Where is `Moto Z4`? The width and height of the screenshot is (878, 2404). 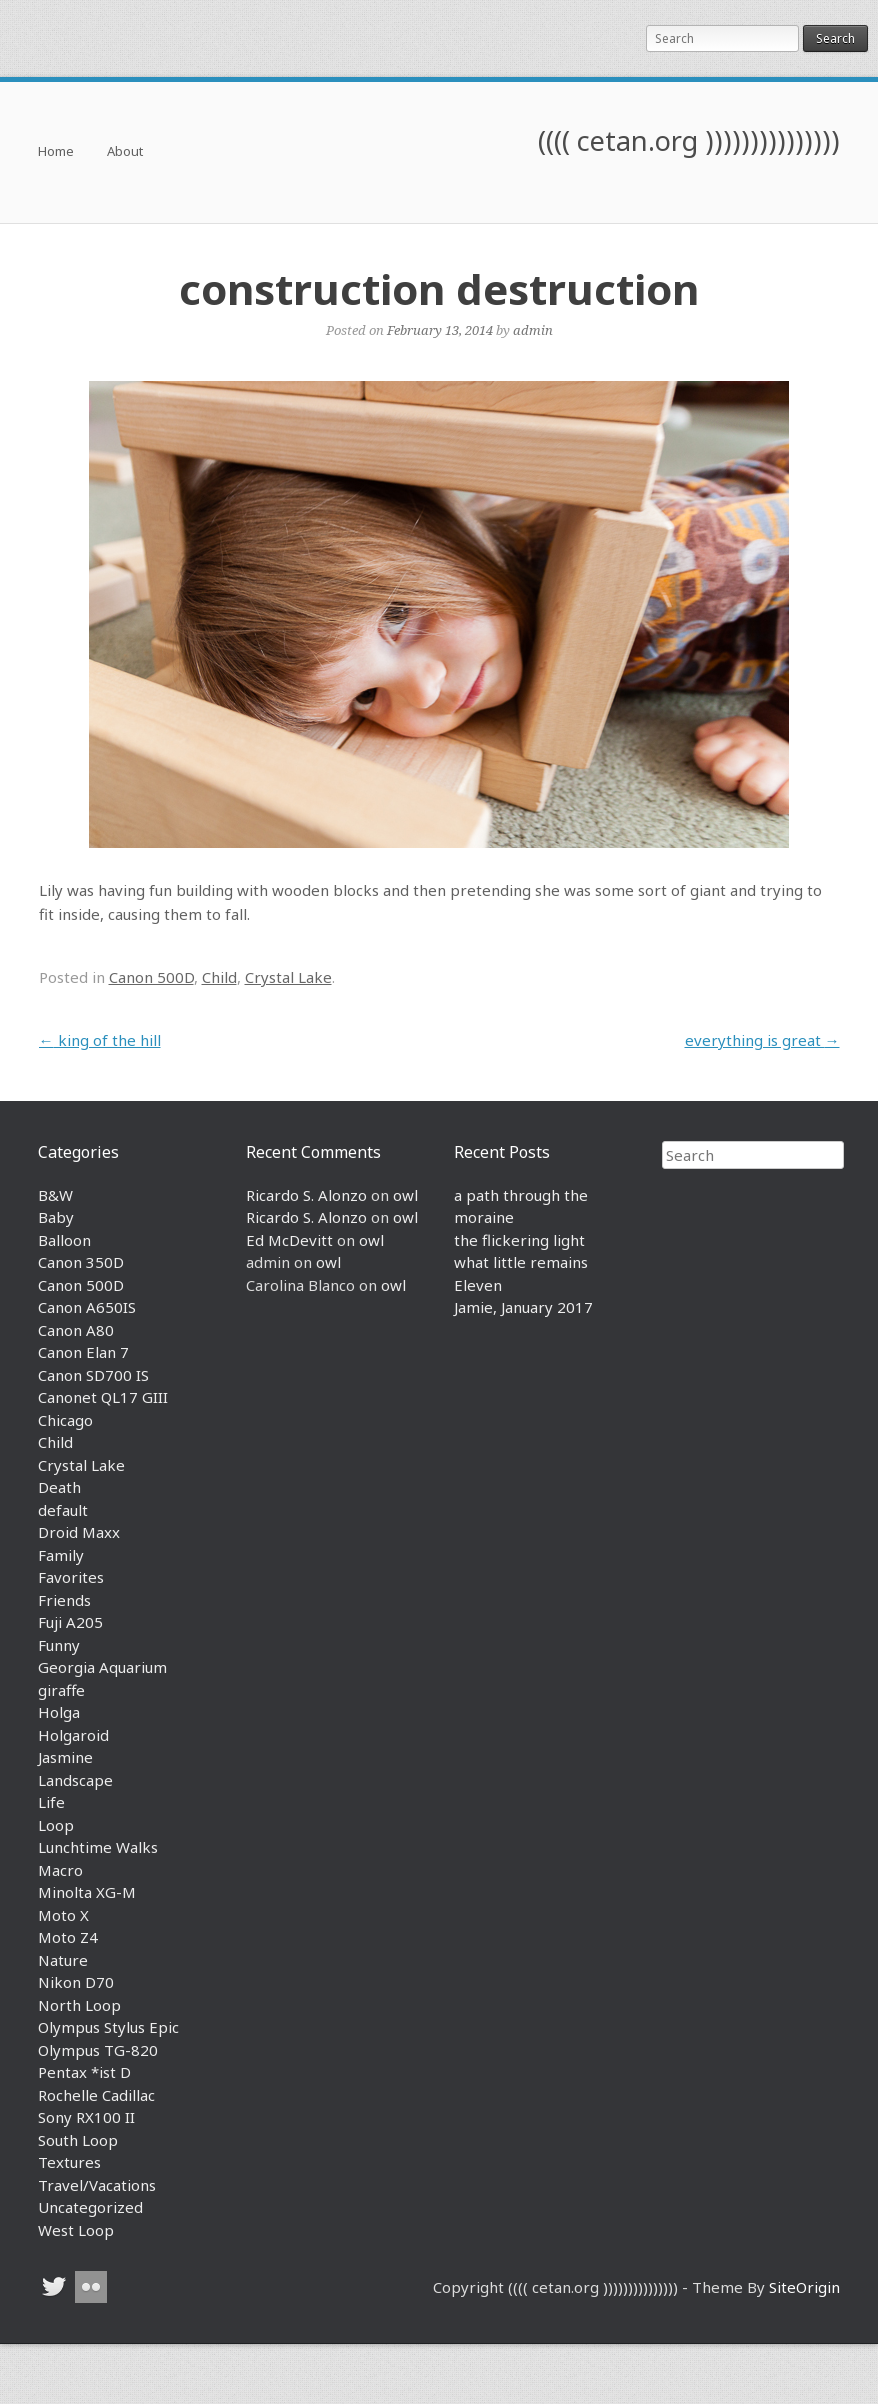
Moto Z4 is located at coordinates (68, 1937).